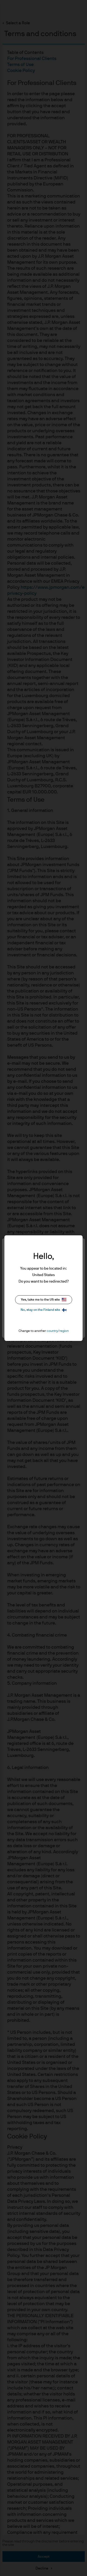  Describe the element at coordinates (43, 1299) in the screenshot. I see `Yes, take me to the US site` at that location.